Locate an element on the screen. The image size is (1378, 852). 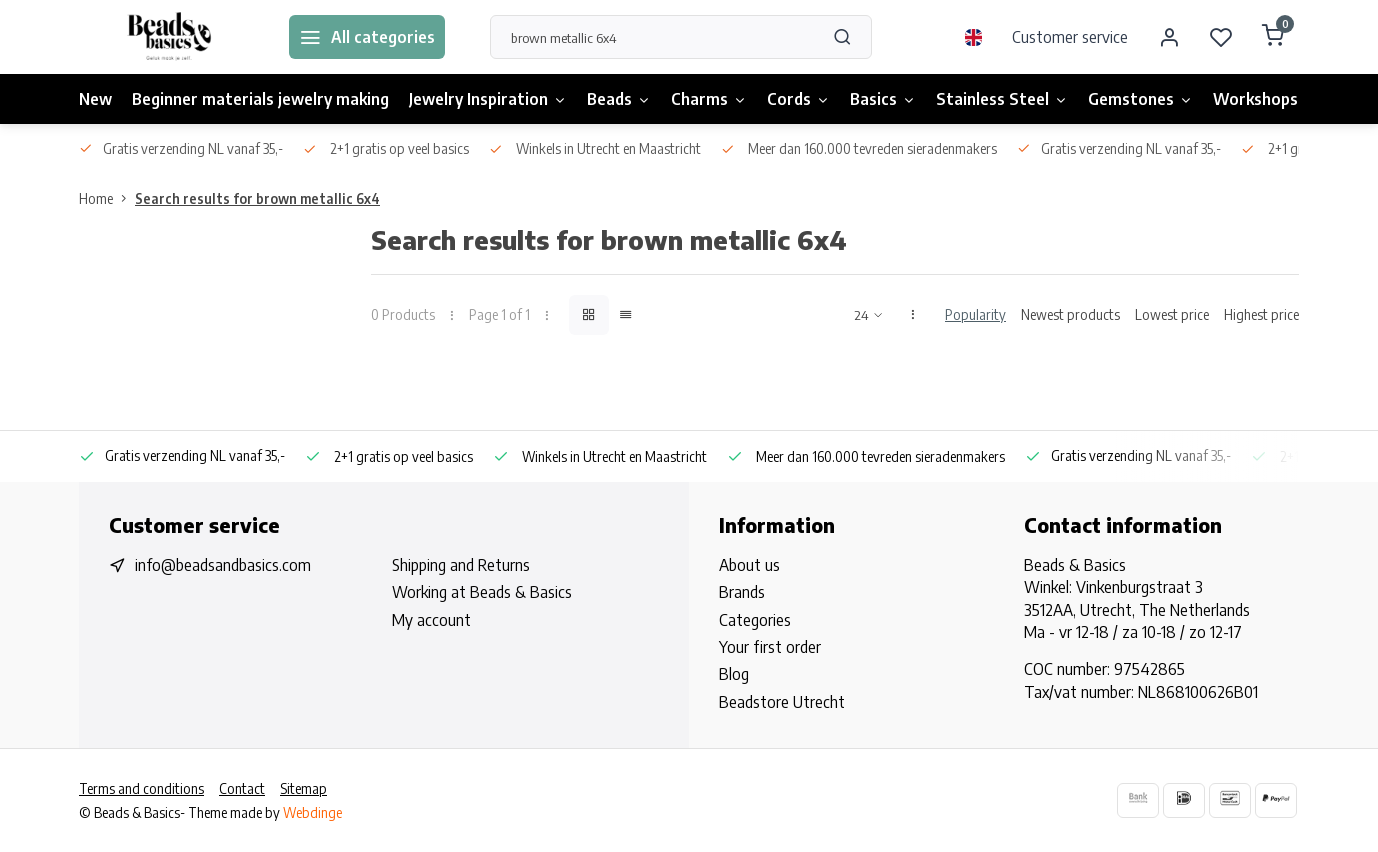
Beadstore Utrecht is located at coordinates (782, 702).